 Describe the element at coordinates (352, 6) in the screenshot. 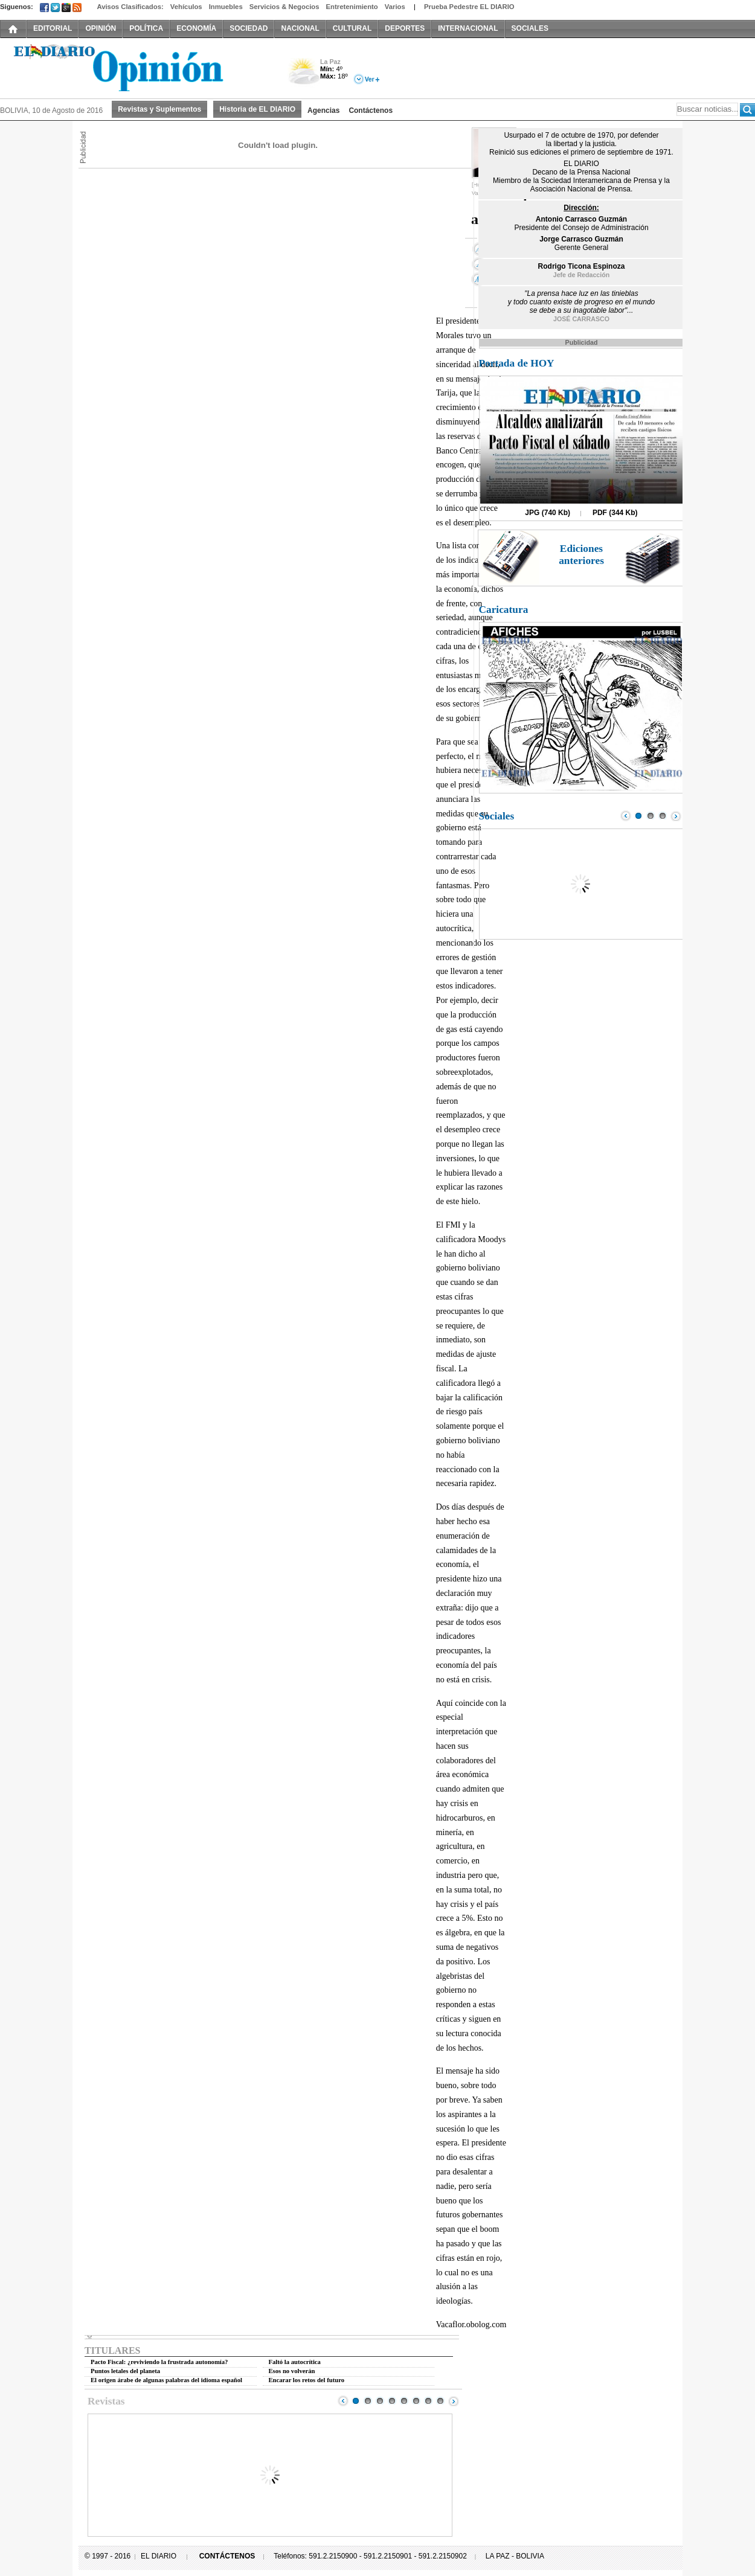

I see `Entretenimiento` at that location.